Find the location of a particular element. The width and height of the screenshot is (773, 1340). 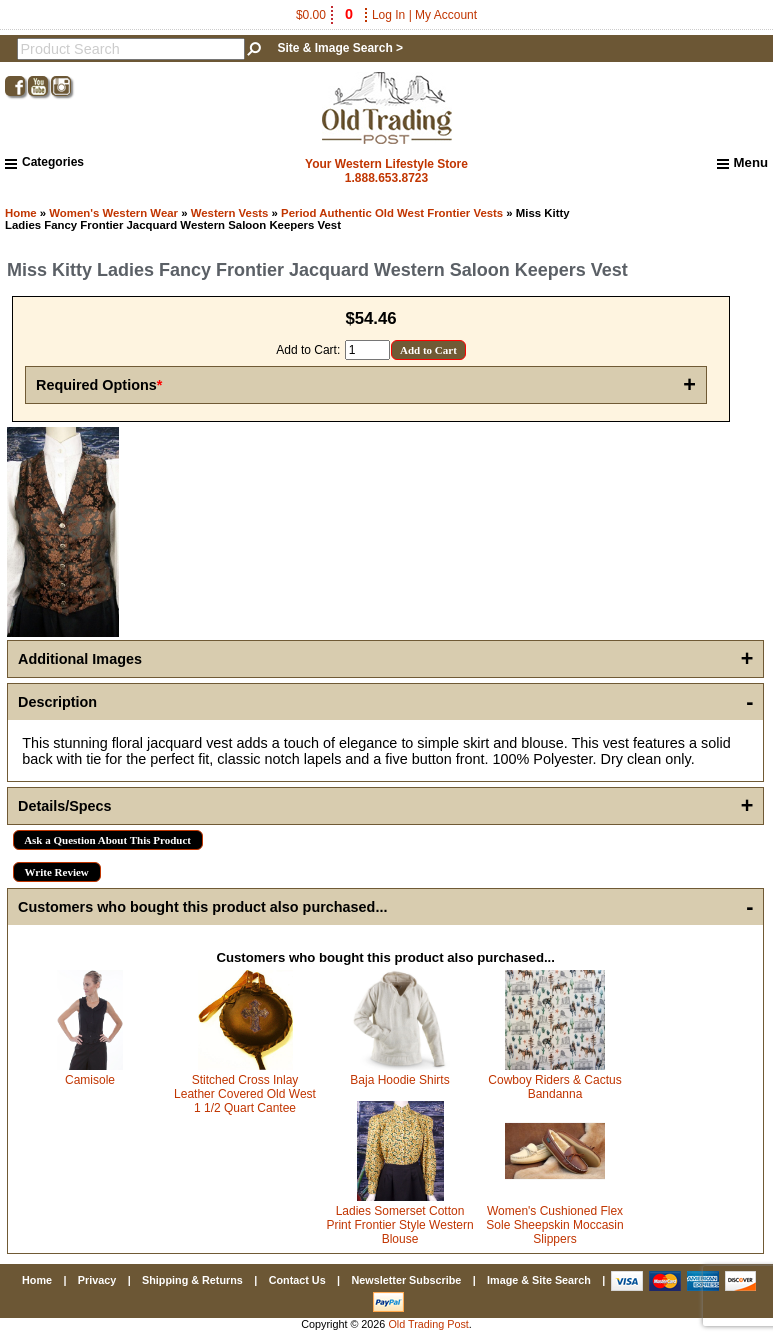

Old Trading Post is located at coordinates (428, 1324).